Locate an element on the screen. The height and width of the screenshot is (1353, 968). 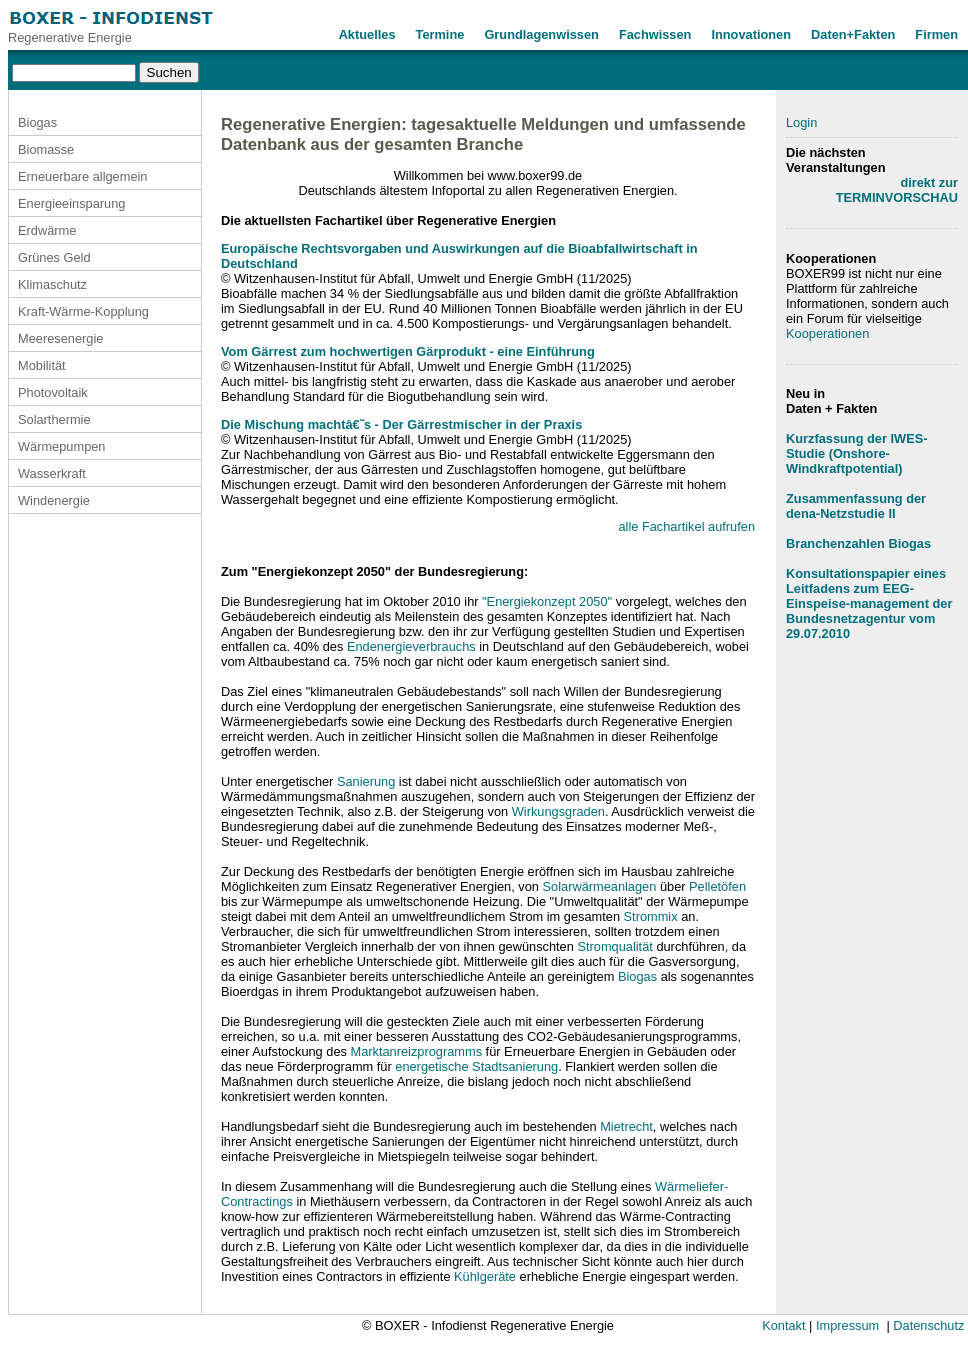
energetische Stadtsanierung is located at coordinates (476, 1066).